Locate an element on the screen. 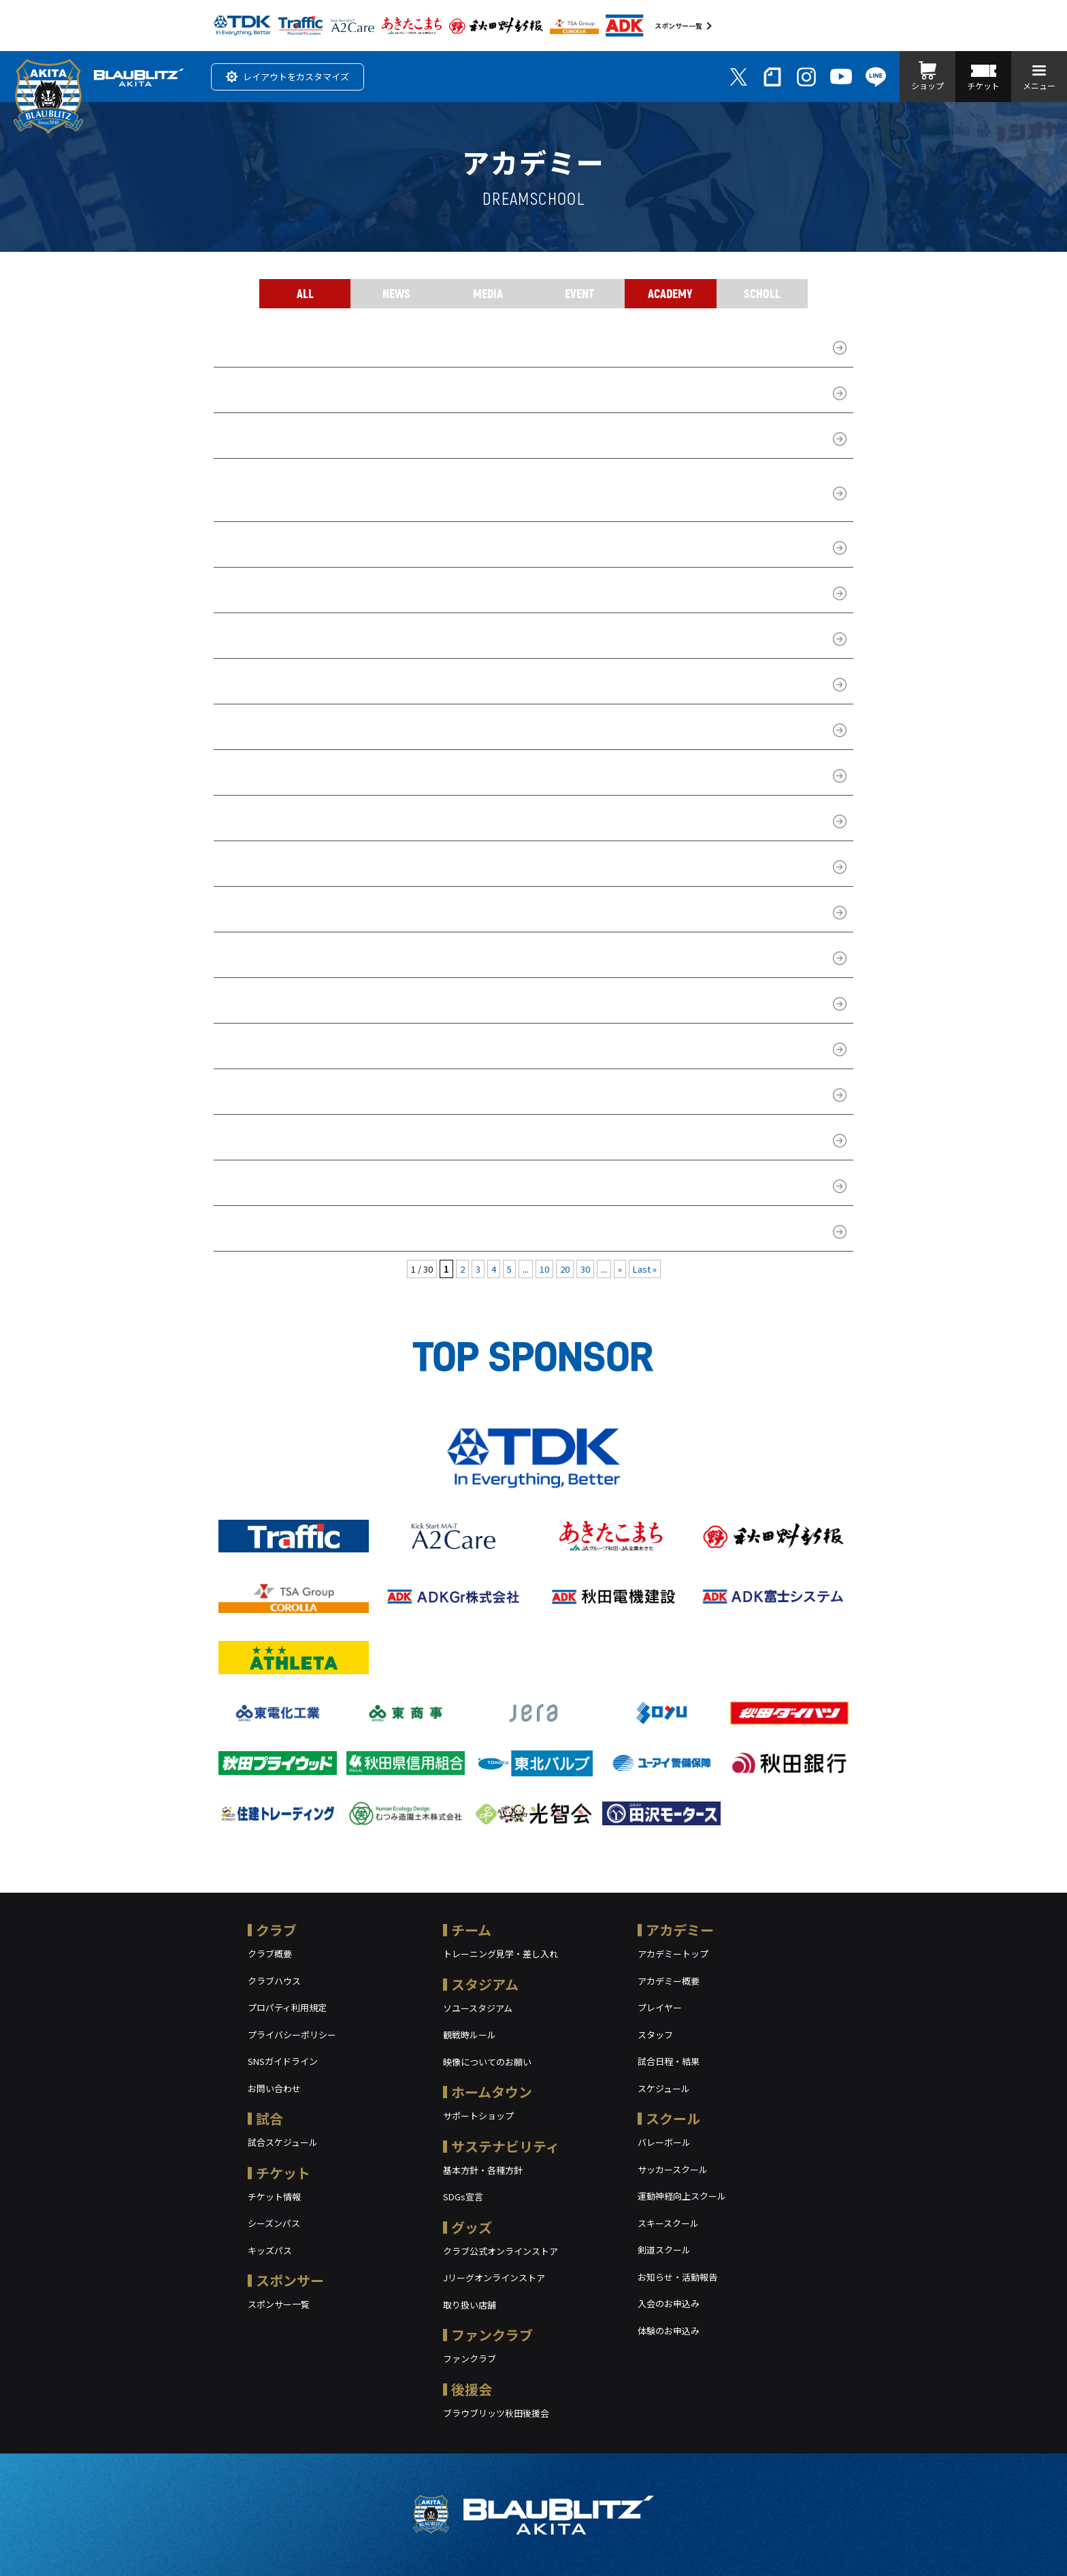  後援会 is located at coordinates (471, 2389).